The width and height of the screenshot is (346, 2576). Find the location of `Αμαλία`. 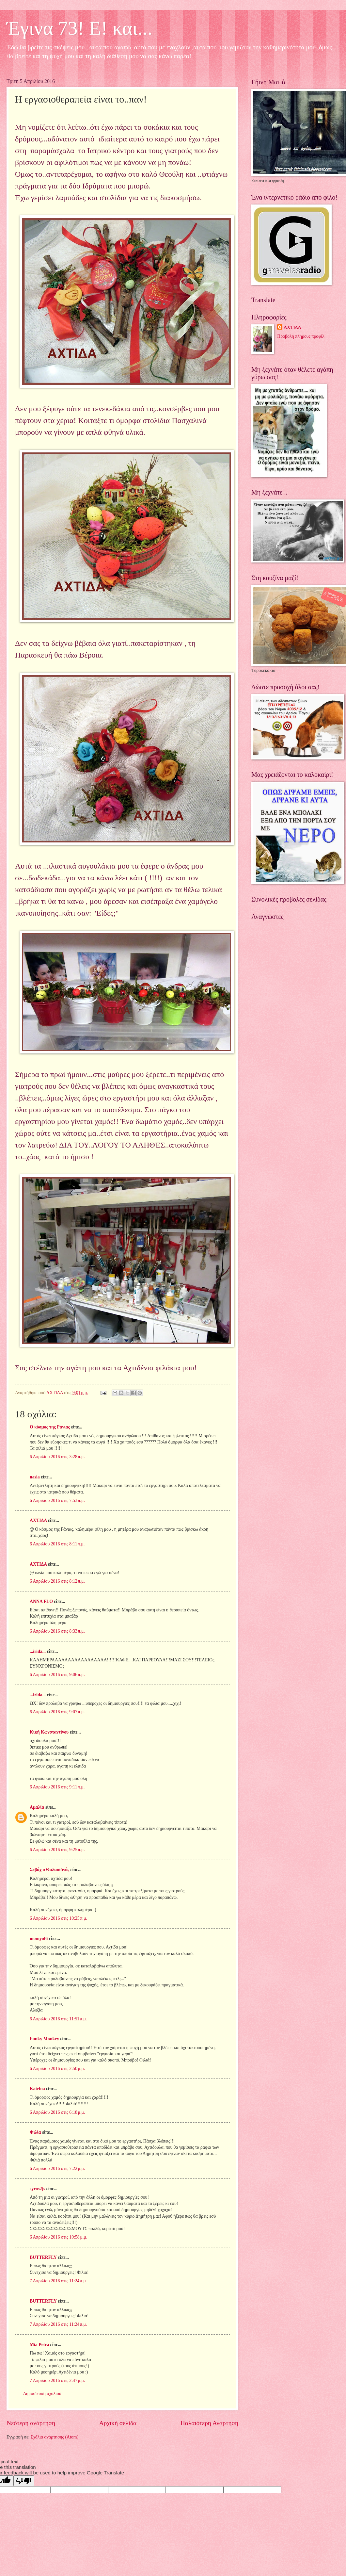

Αμαλία is located at coordinates (37, 1807).